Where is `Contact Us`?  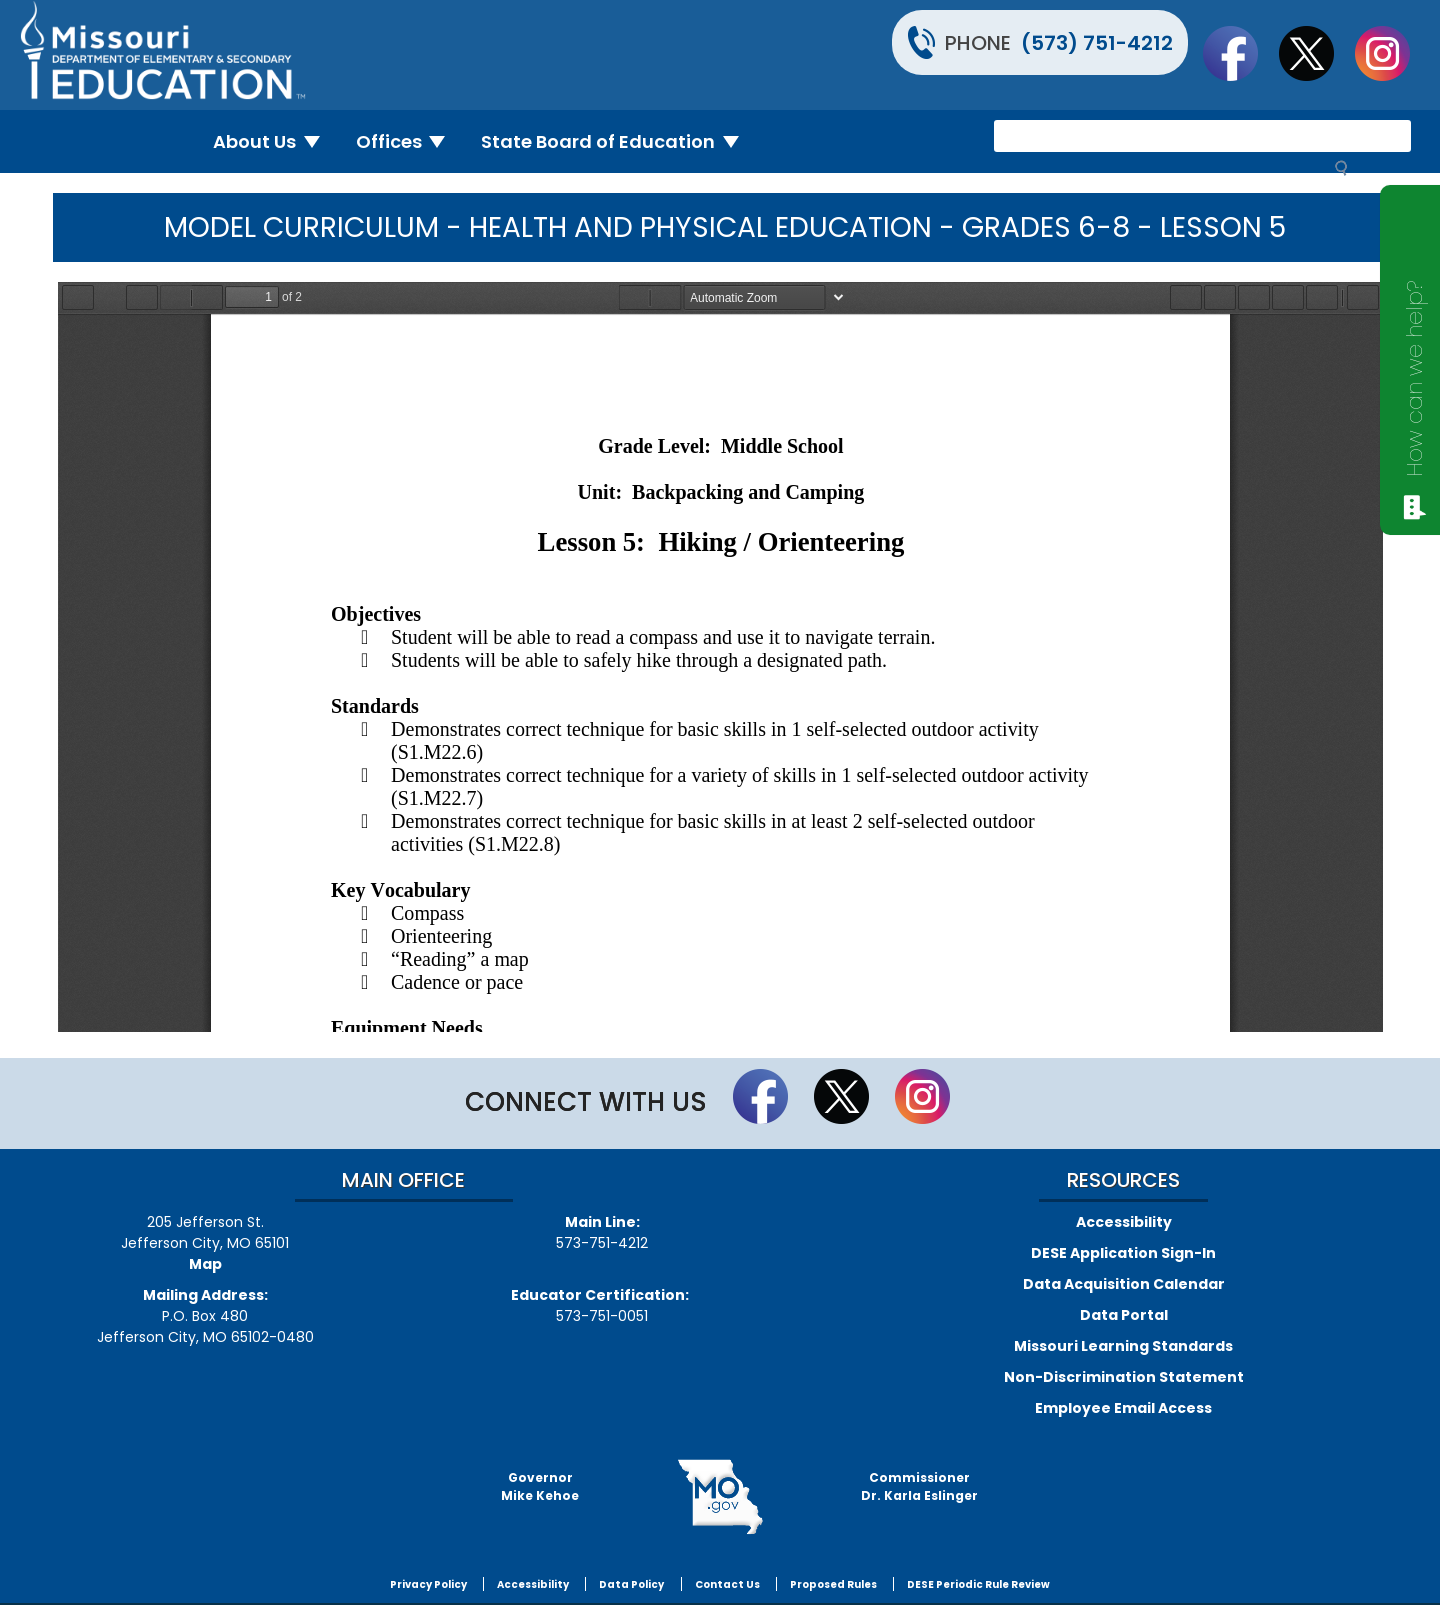
Contact Us is located at coordinates (727, 1584).